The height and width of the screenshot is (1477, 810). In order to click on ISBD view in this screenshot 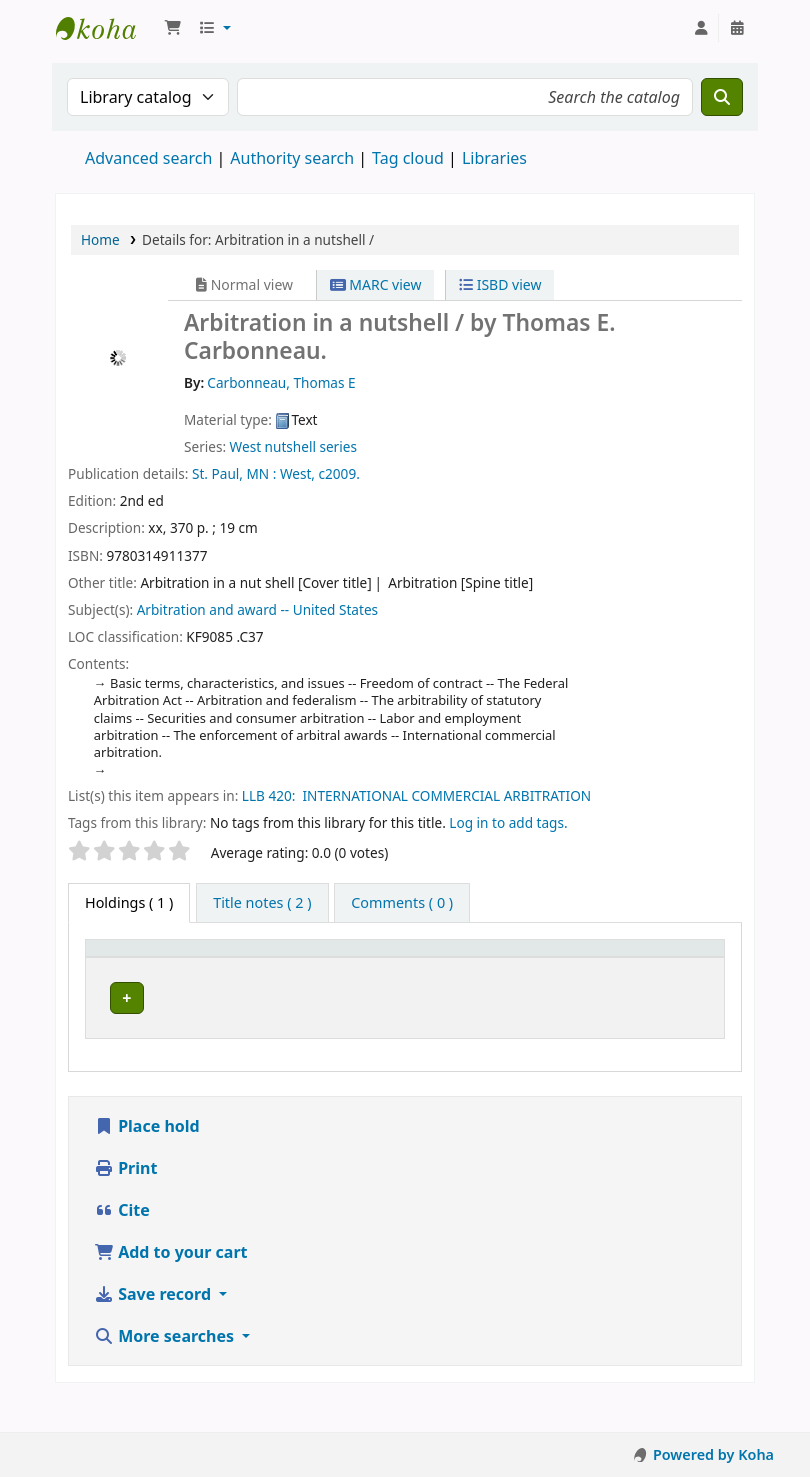, I will do `click(500, 284)`.